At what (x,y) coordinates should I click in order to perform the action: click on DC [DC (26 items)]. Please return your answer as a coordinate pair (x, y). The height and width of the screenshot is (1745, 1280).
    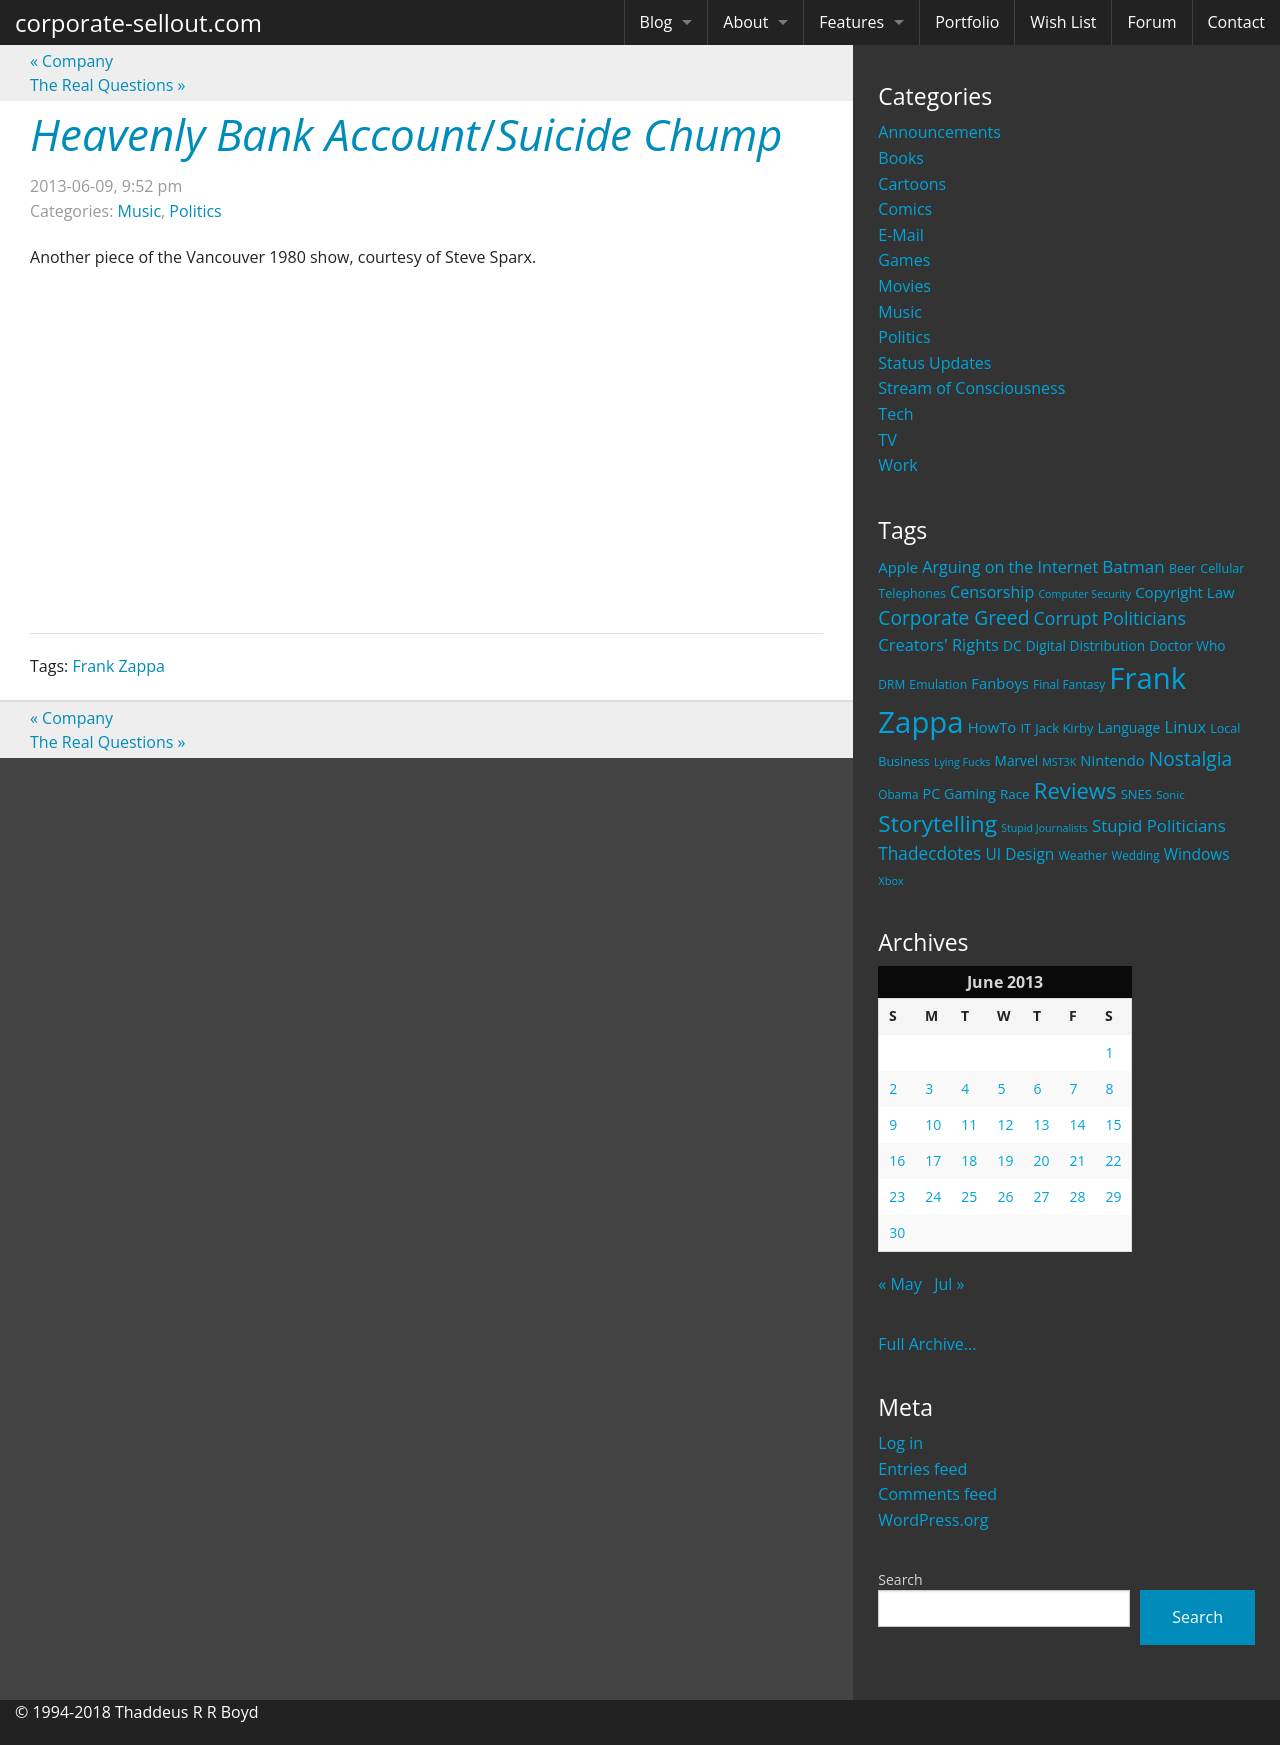
    Looking at the image, I should click on (1012, 645).